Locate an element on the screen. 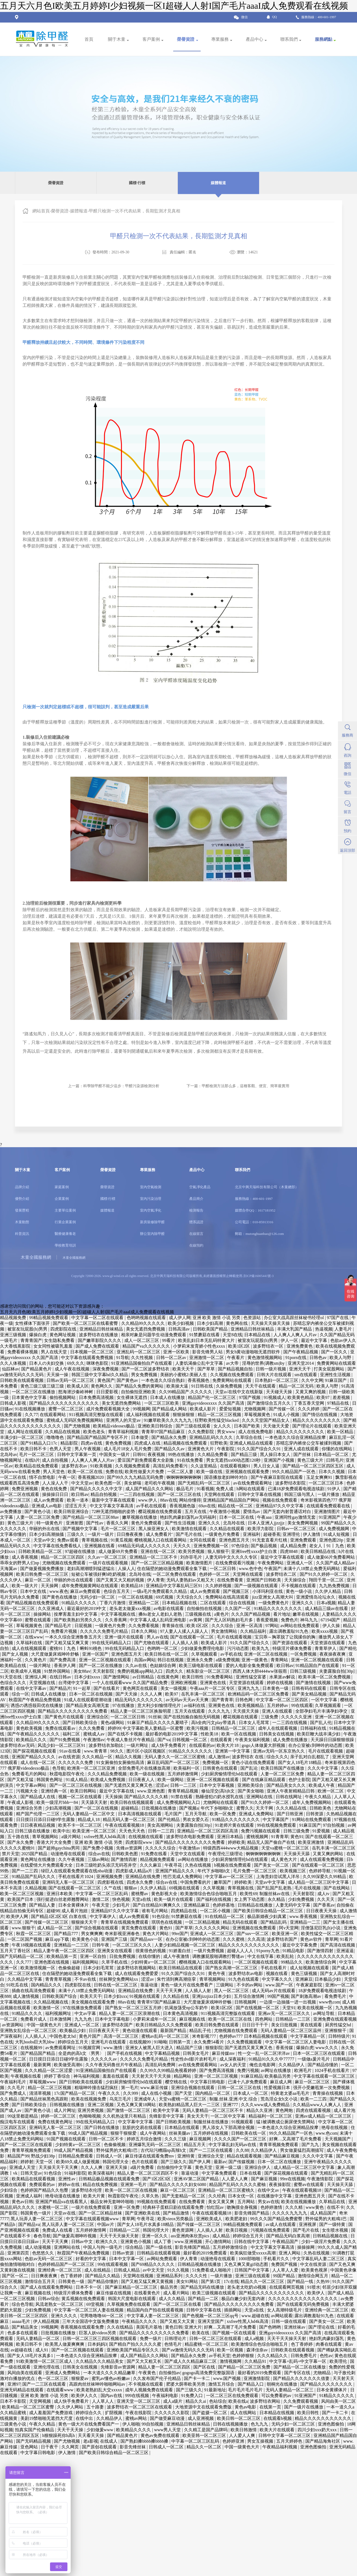  黄在线观看 is located at coordinates (311, 2025).